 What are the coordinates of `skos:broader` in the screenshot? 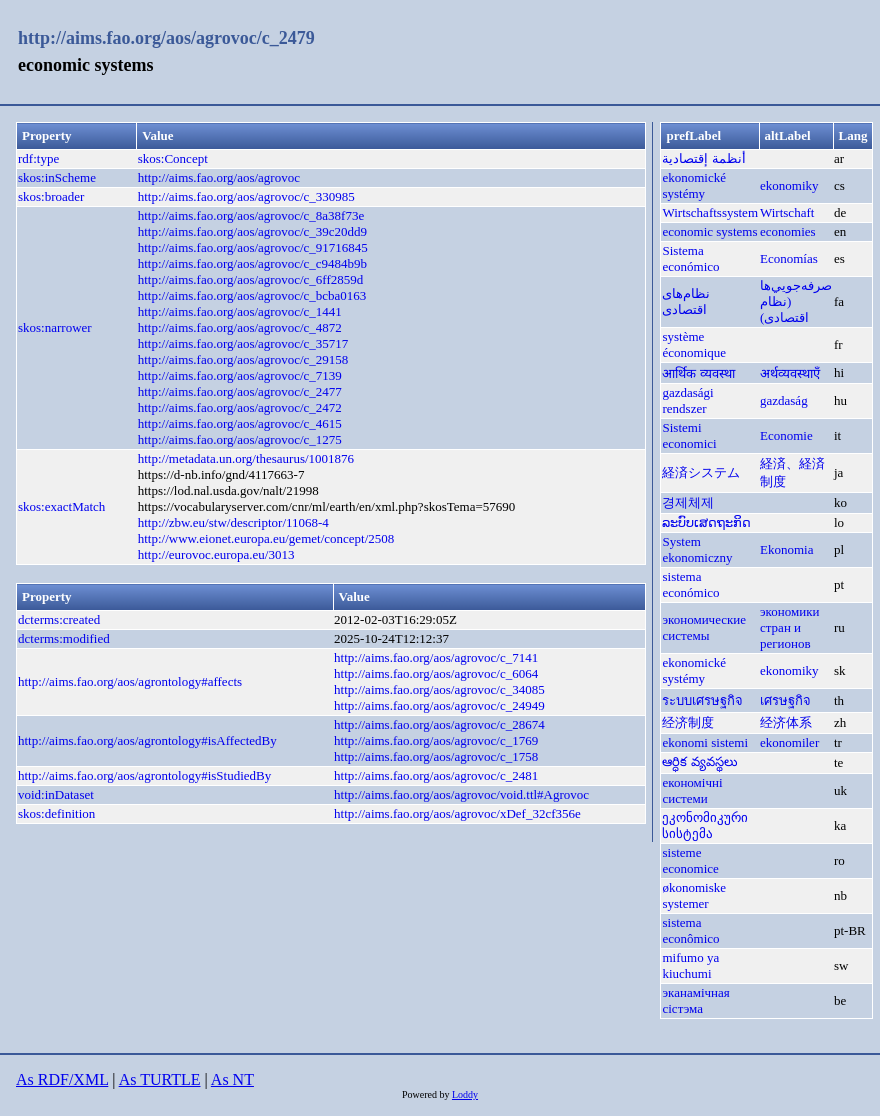 It's located at (51, 196).